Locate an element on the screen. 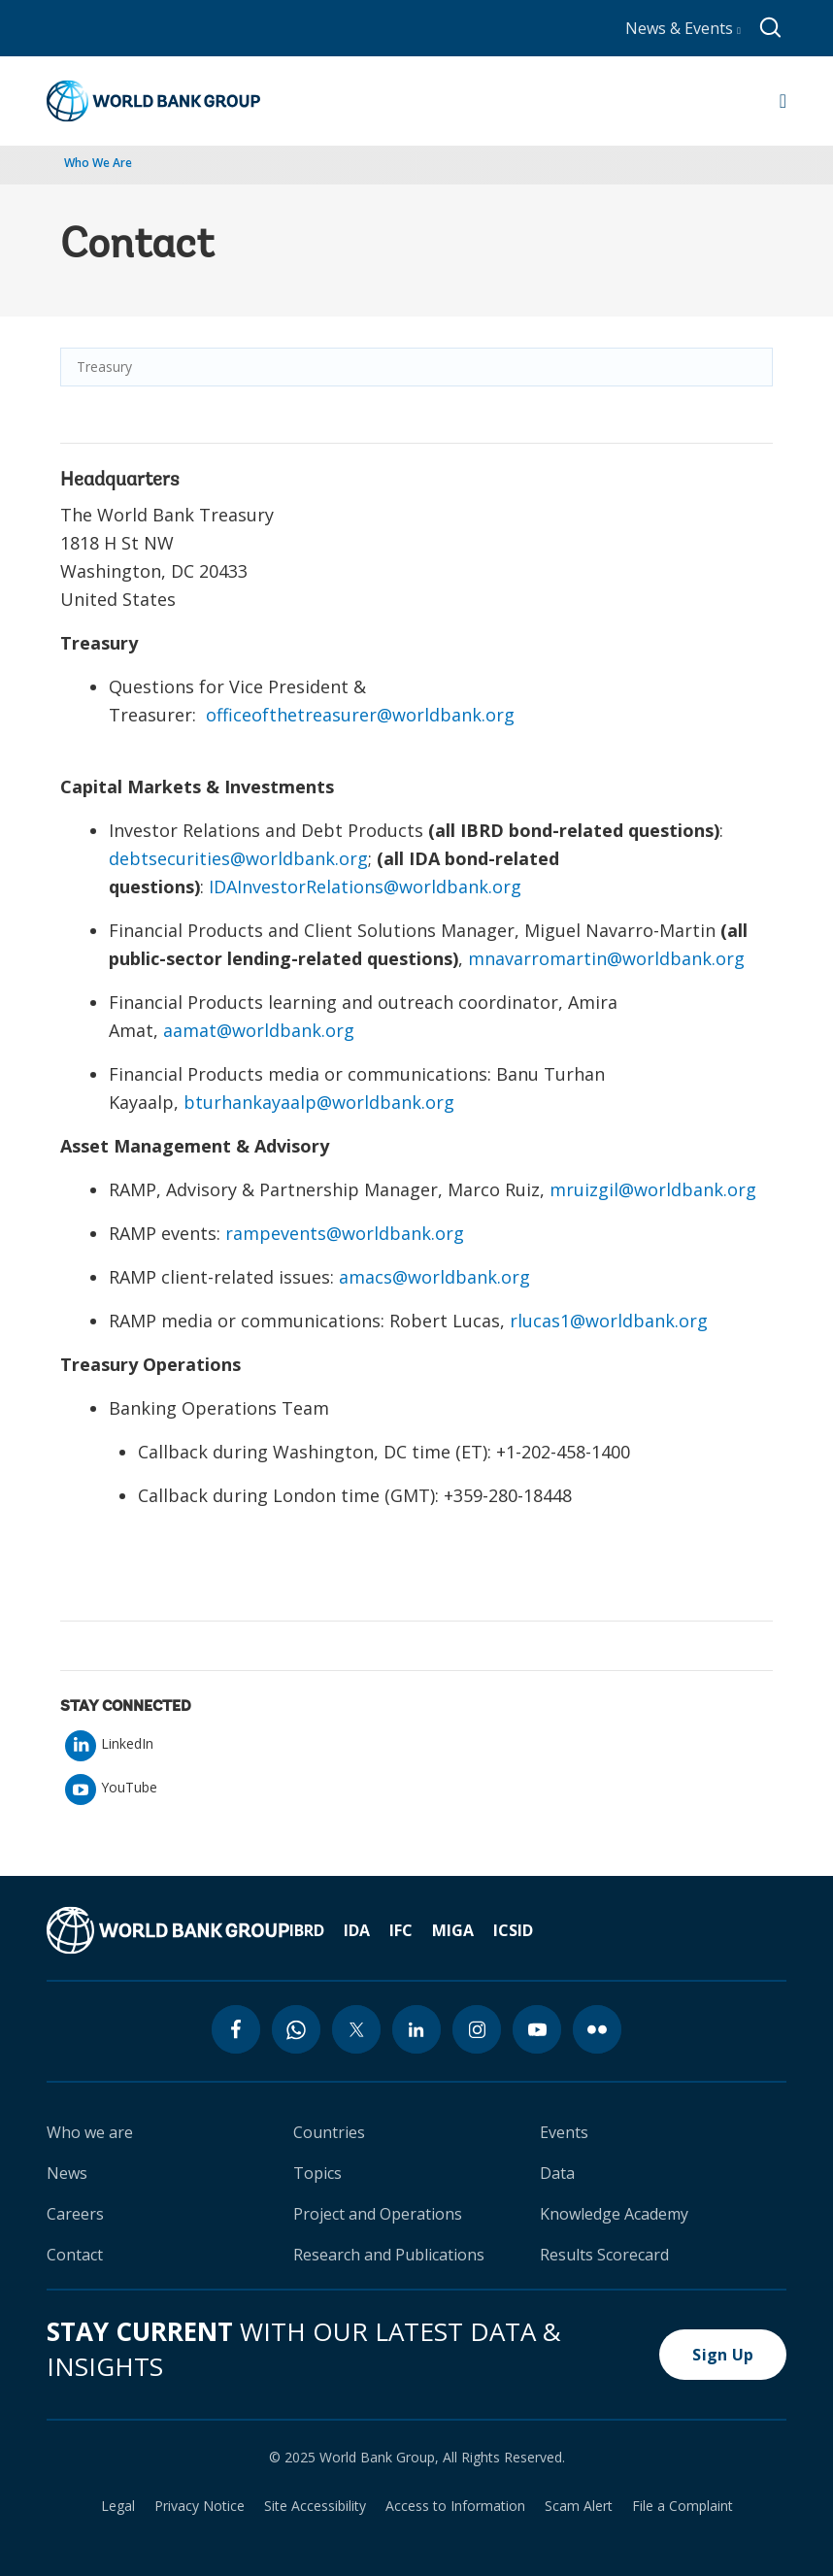 Image resolution: width=833 pixels, height=2576 pixels. Who we are is located at coordinates (90, 2132).